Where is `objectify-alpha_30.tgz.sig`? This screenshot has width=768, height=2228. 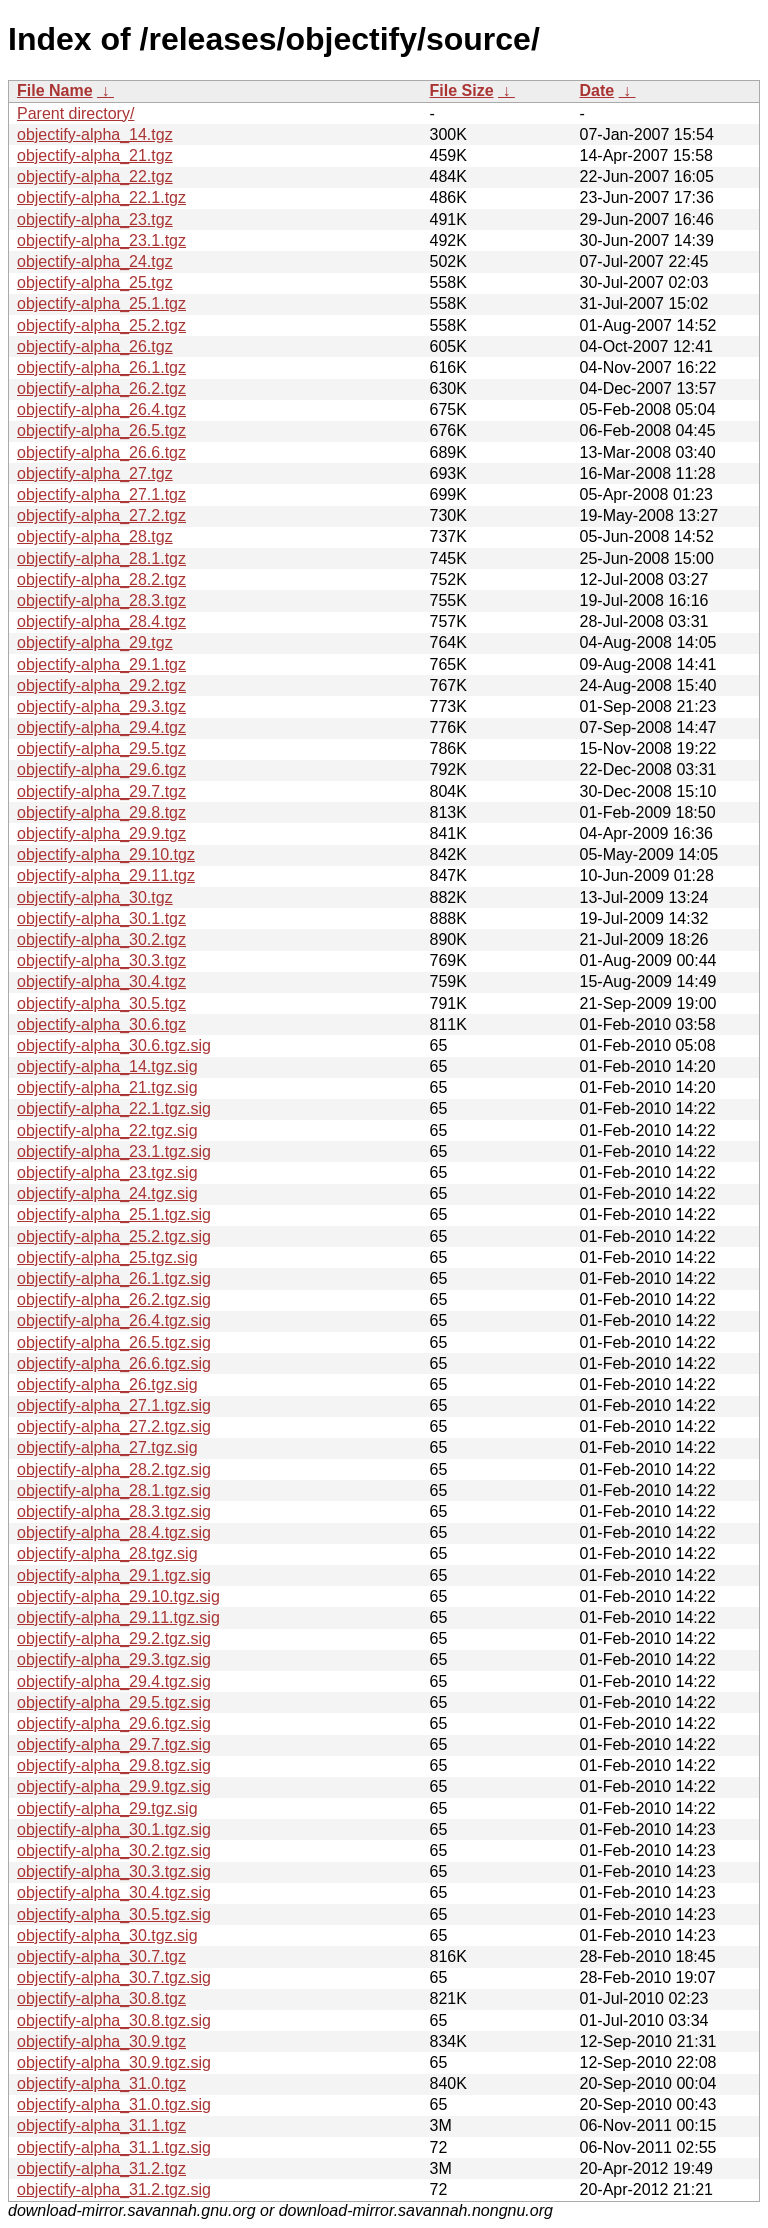 objectify-alpha_30.tgz.sig is located at coordinates (107, 1935).